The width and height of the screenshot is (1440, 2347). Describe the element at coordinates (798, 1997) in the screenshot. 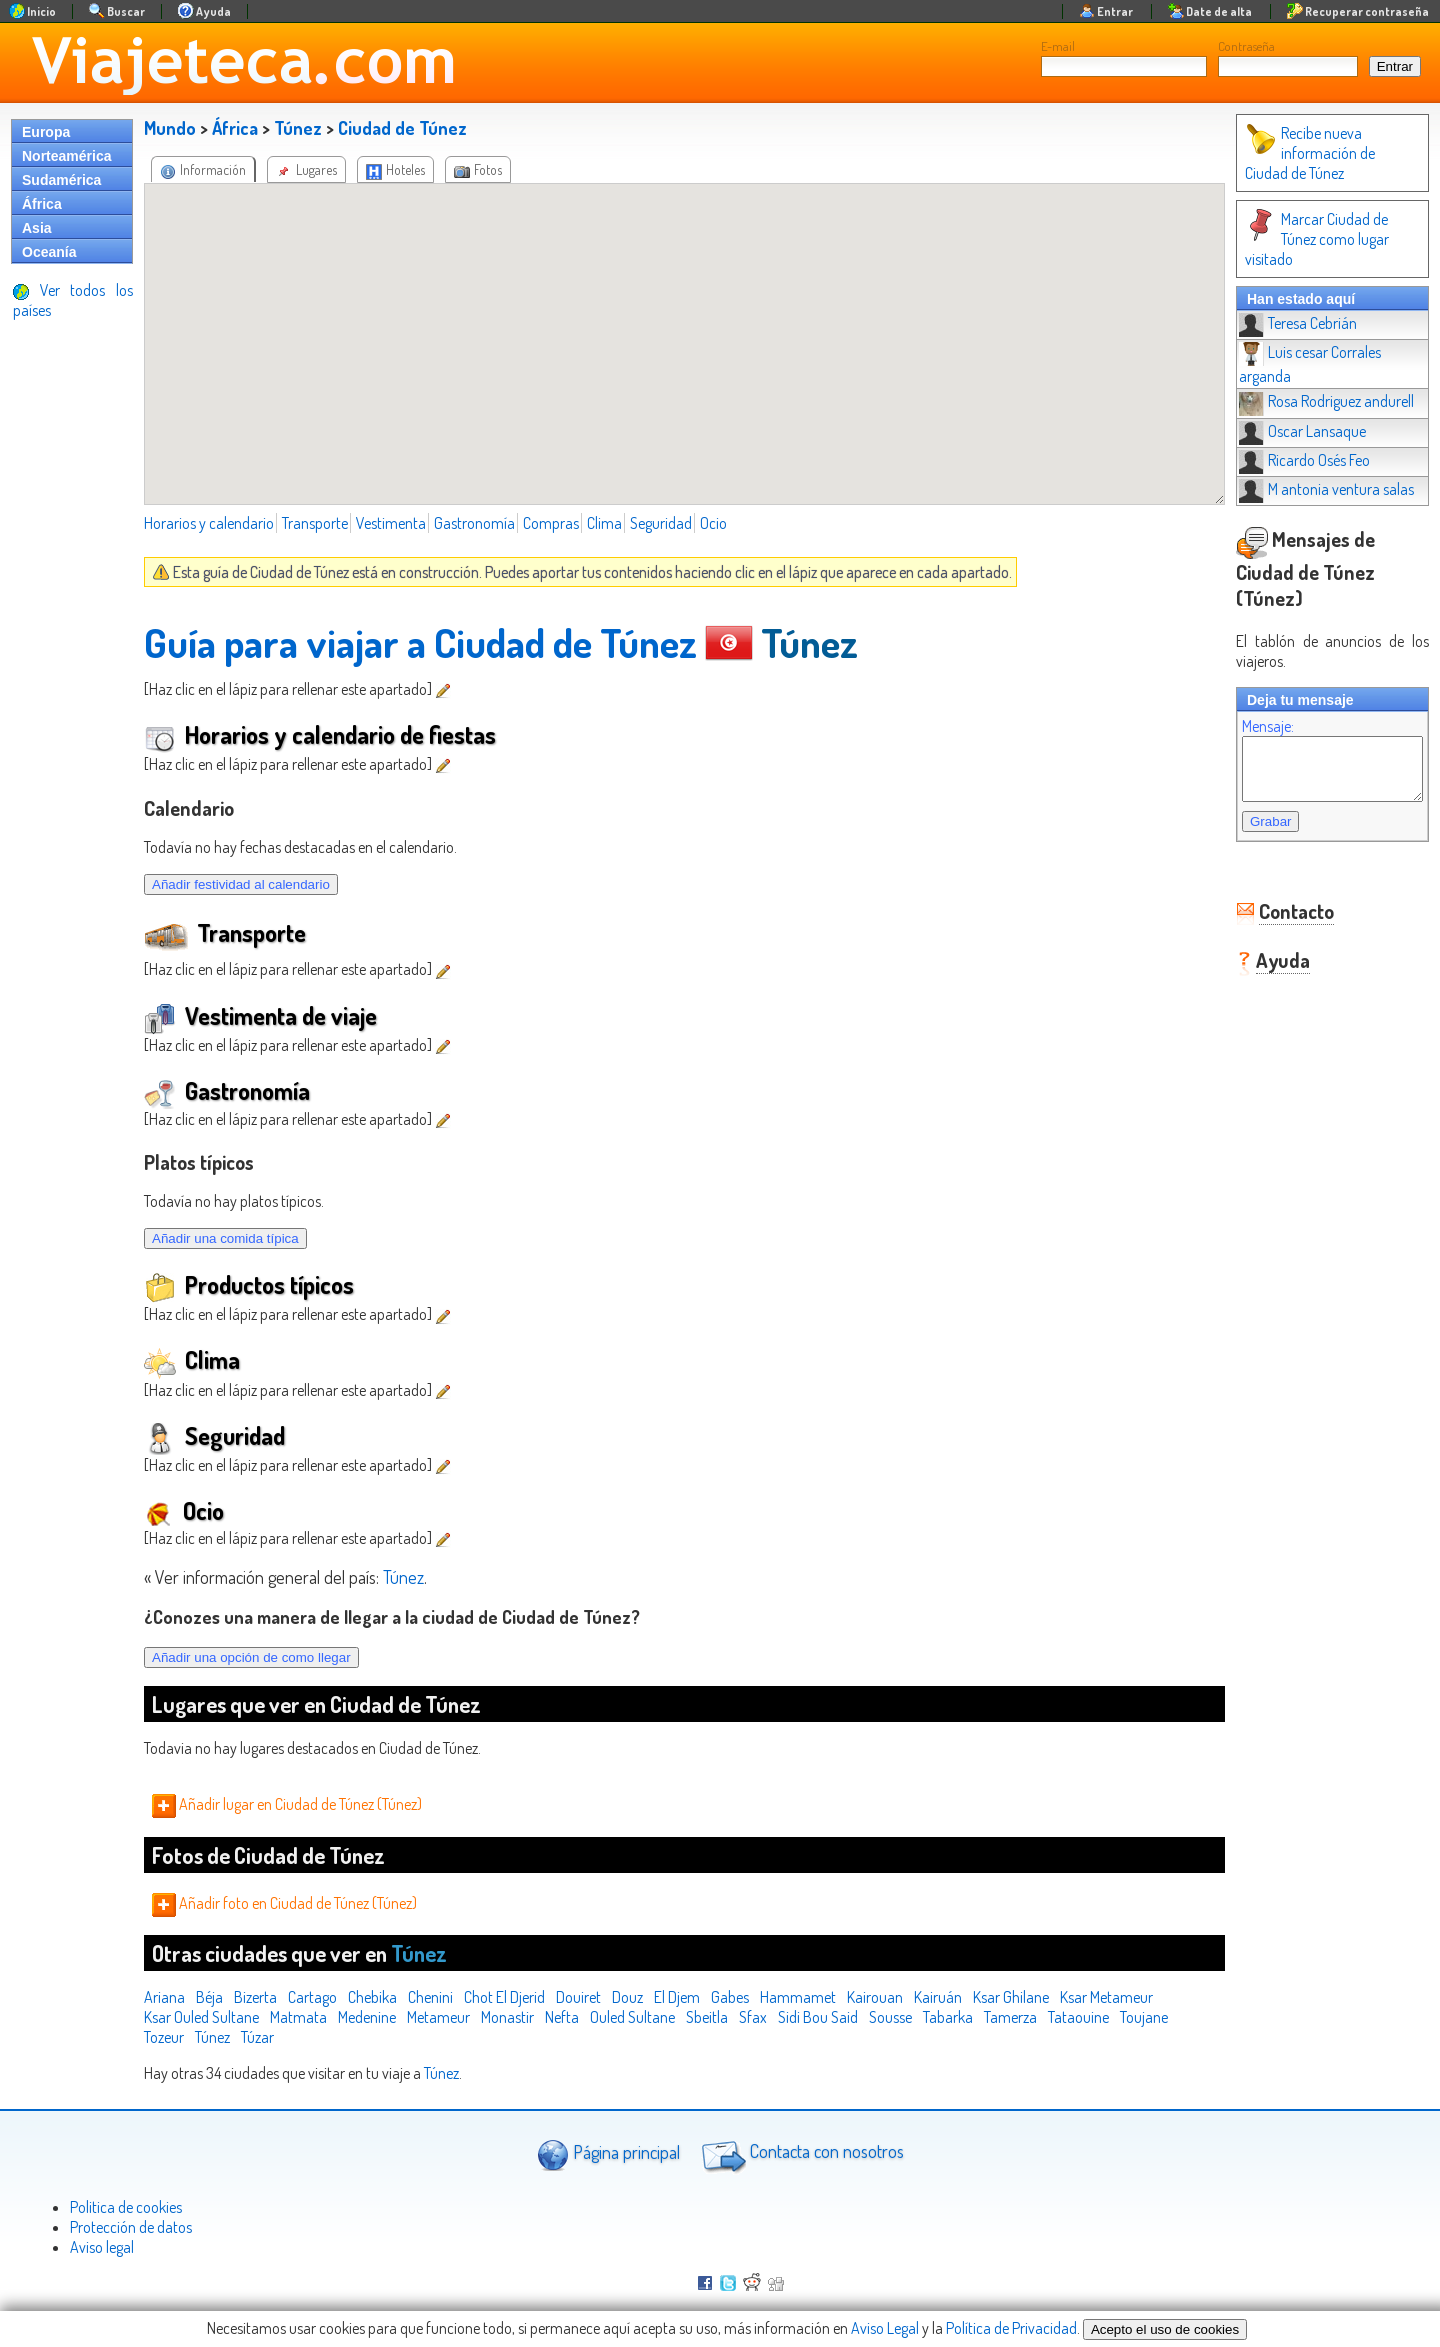

I see `Hammamet` at that location.